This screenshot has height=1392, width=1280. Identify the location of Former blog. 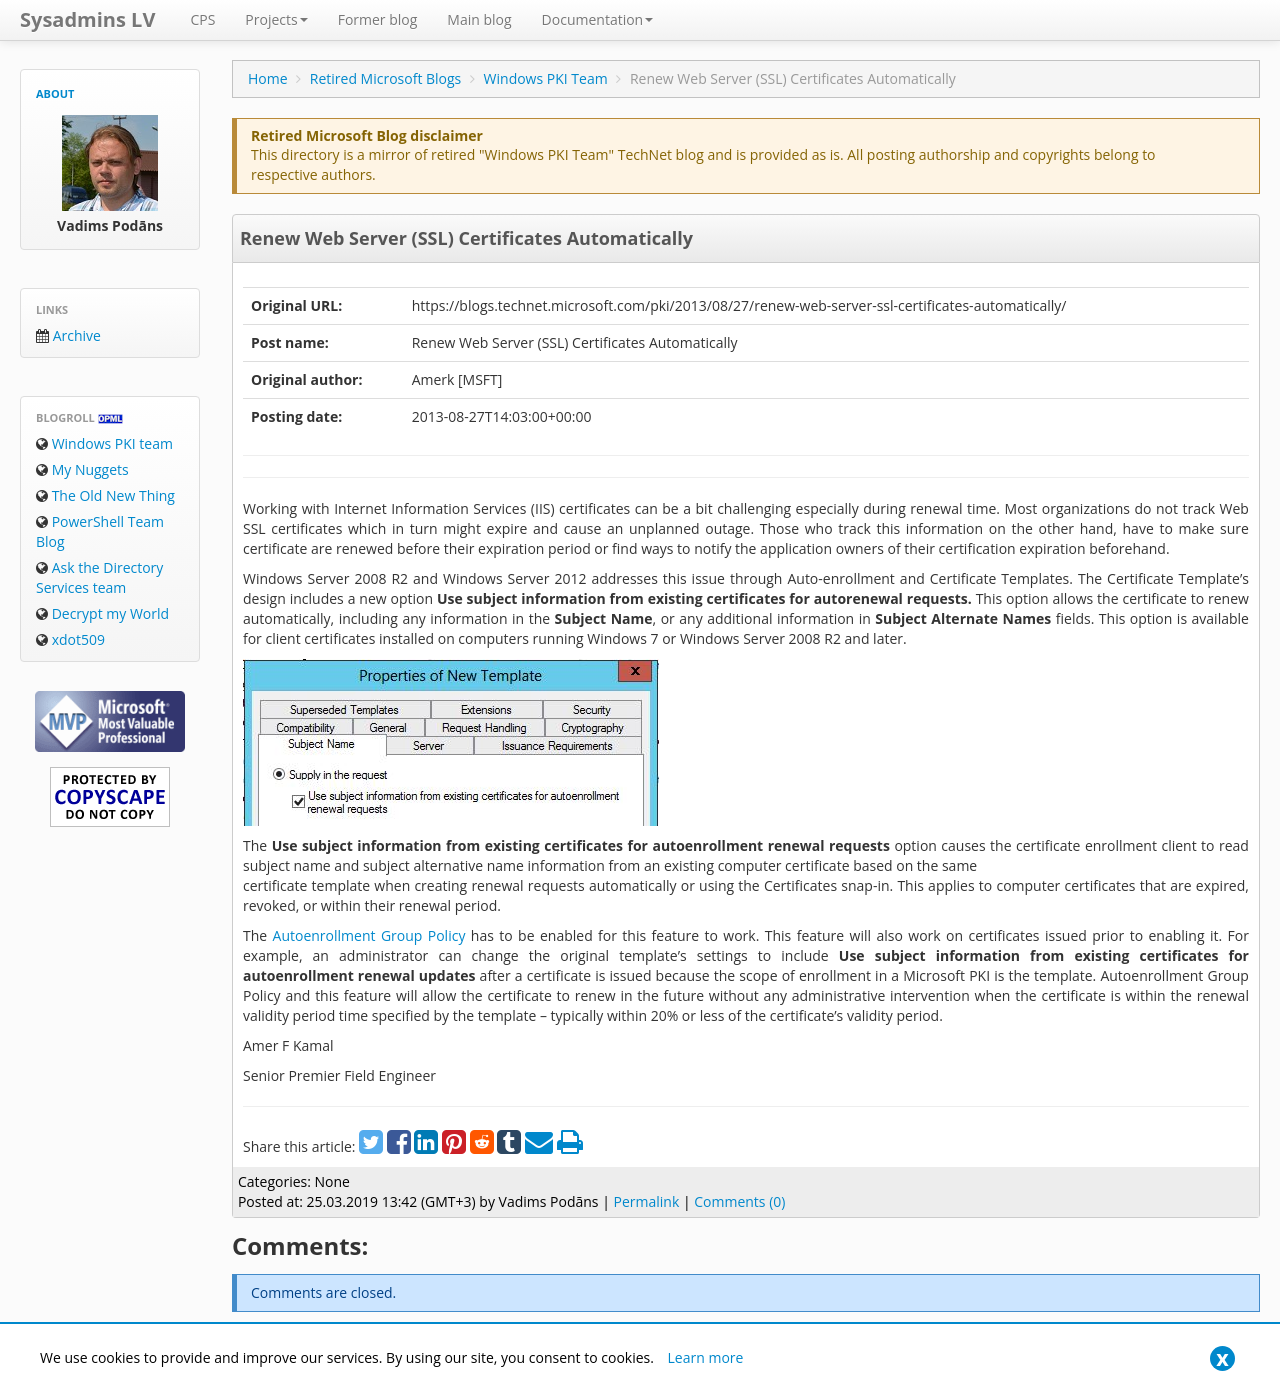
(378, 19).